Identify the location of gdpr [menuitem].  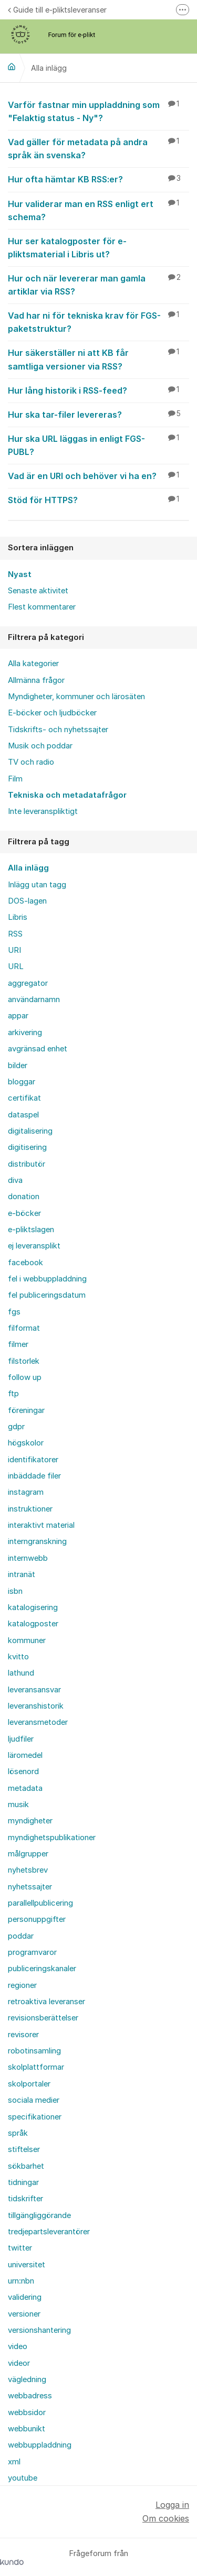
(16, 1426).